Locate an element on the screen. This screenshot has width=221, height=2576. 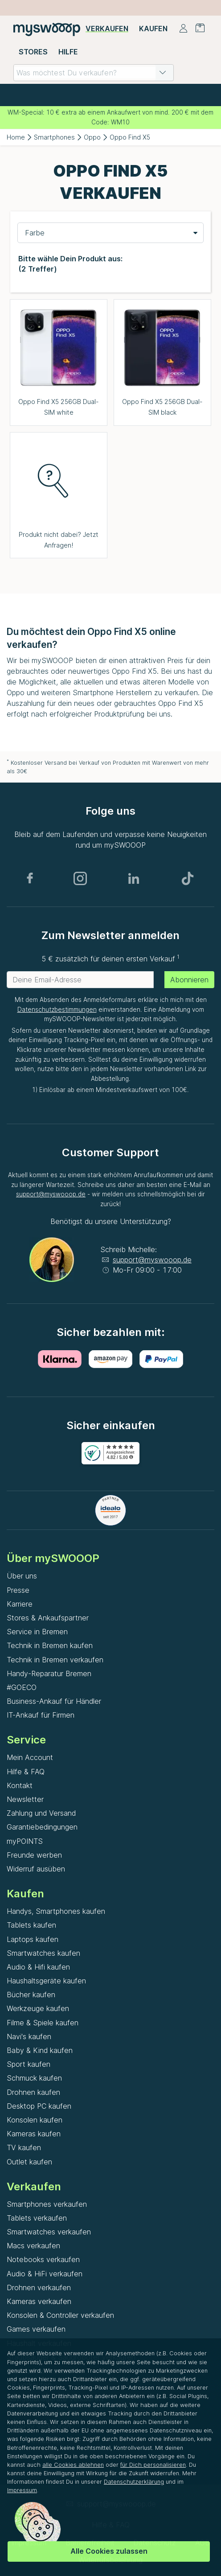
Smartphones is located at coordinates (54, 137).